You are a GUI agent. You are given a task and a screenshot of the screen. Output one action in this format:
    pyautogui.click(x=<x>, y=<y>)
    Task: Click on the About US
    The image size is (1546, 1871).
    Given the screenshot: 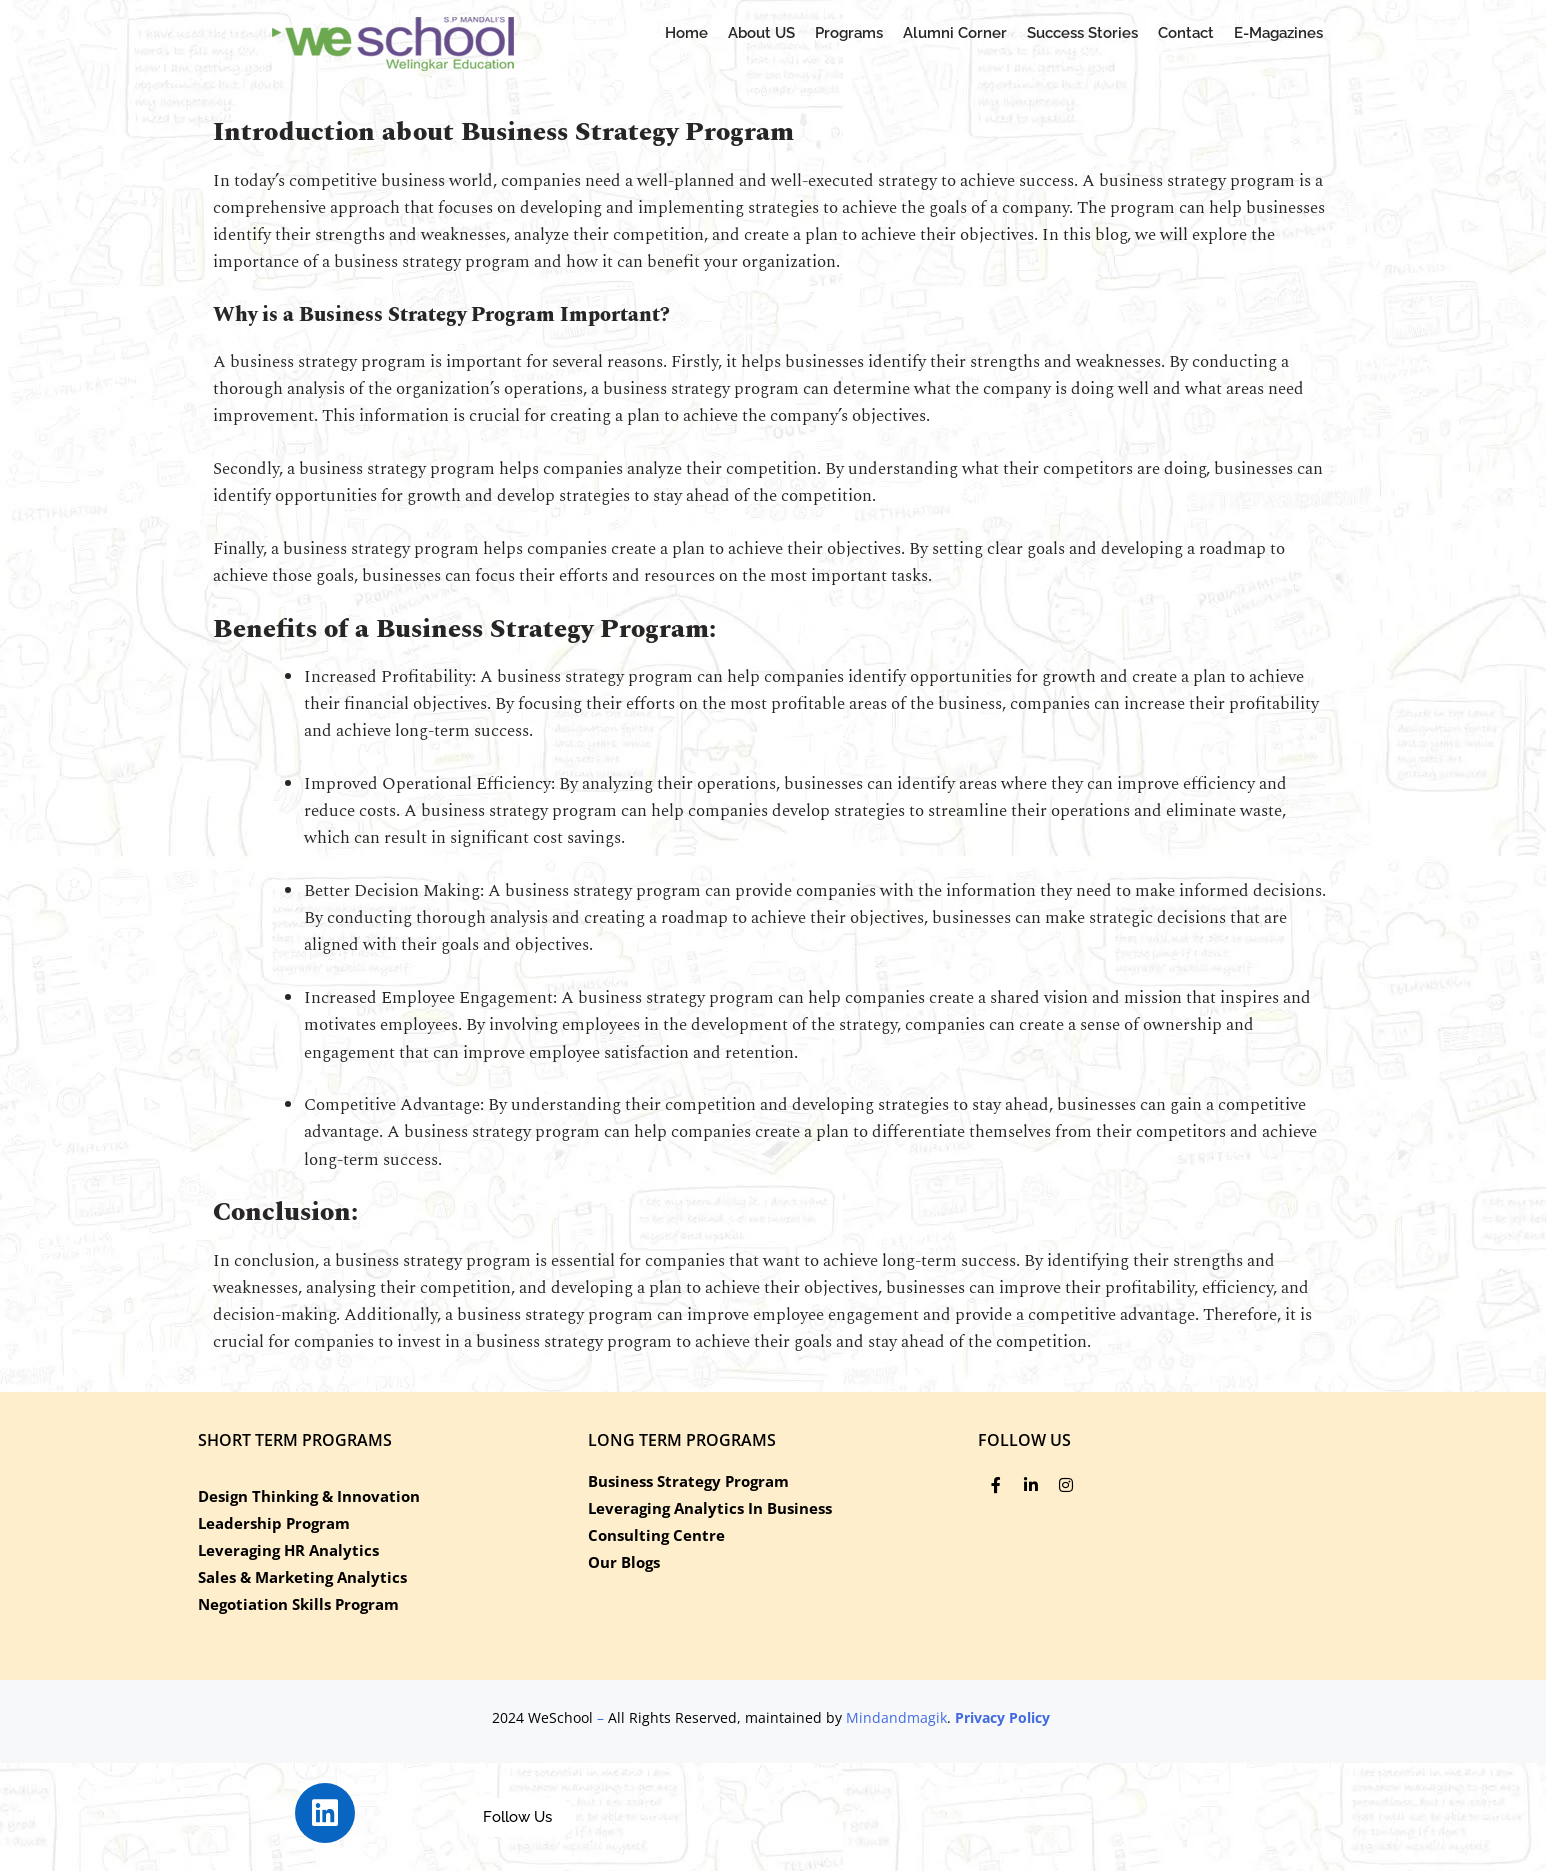 What is the action you would take?
    pyautogui.click(x=761, y=33)
    